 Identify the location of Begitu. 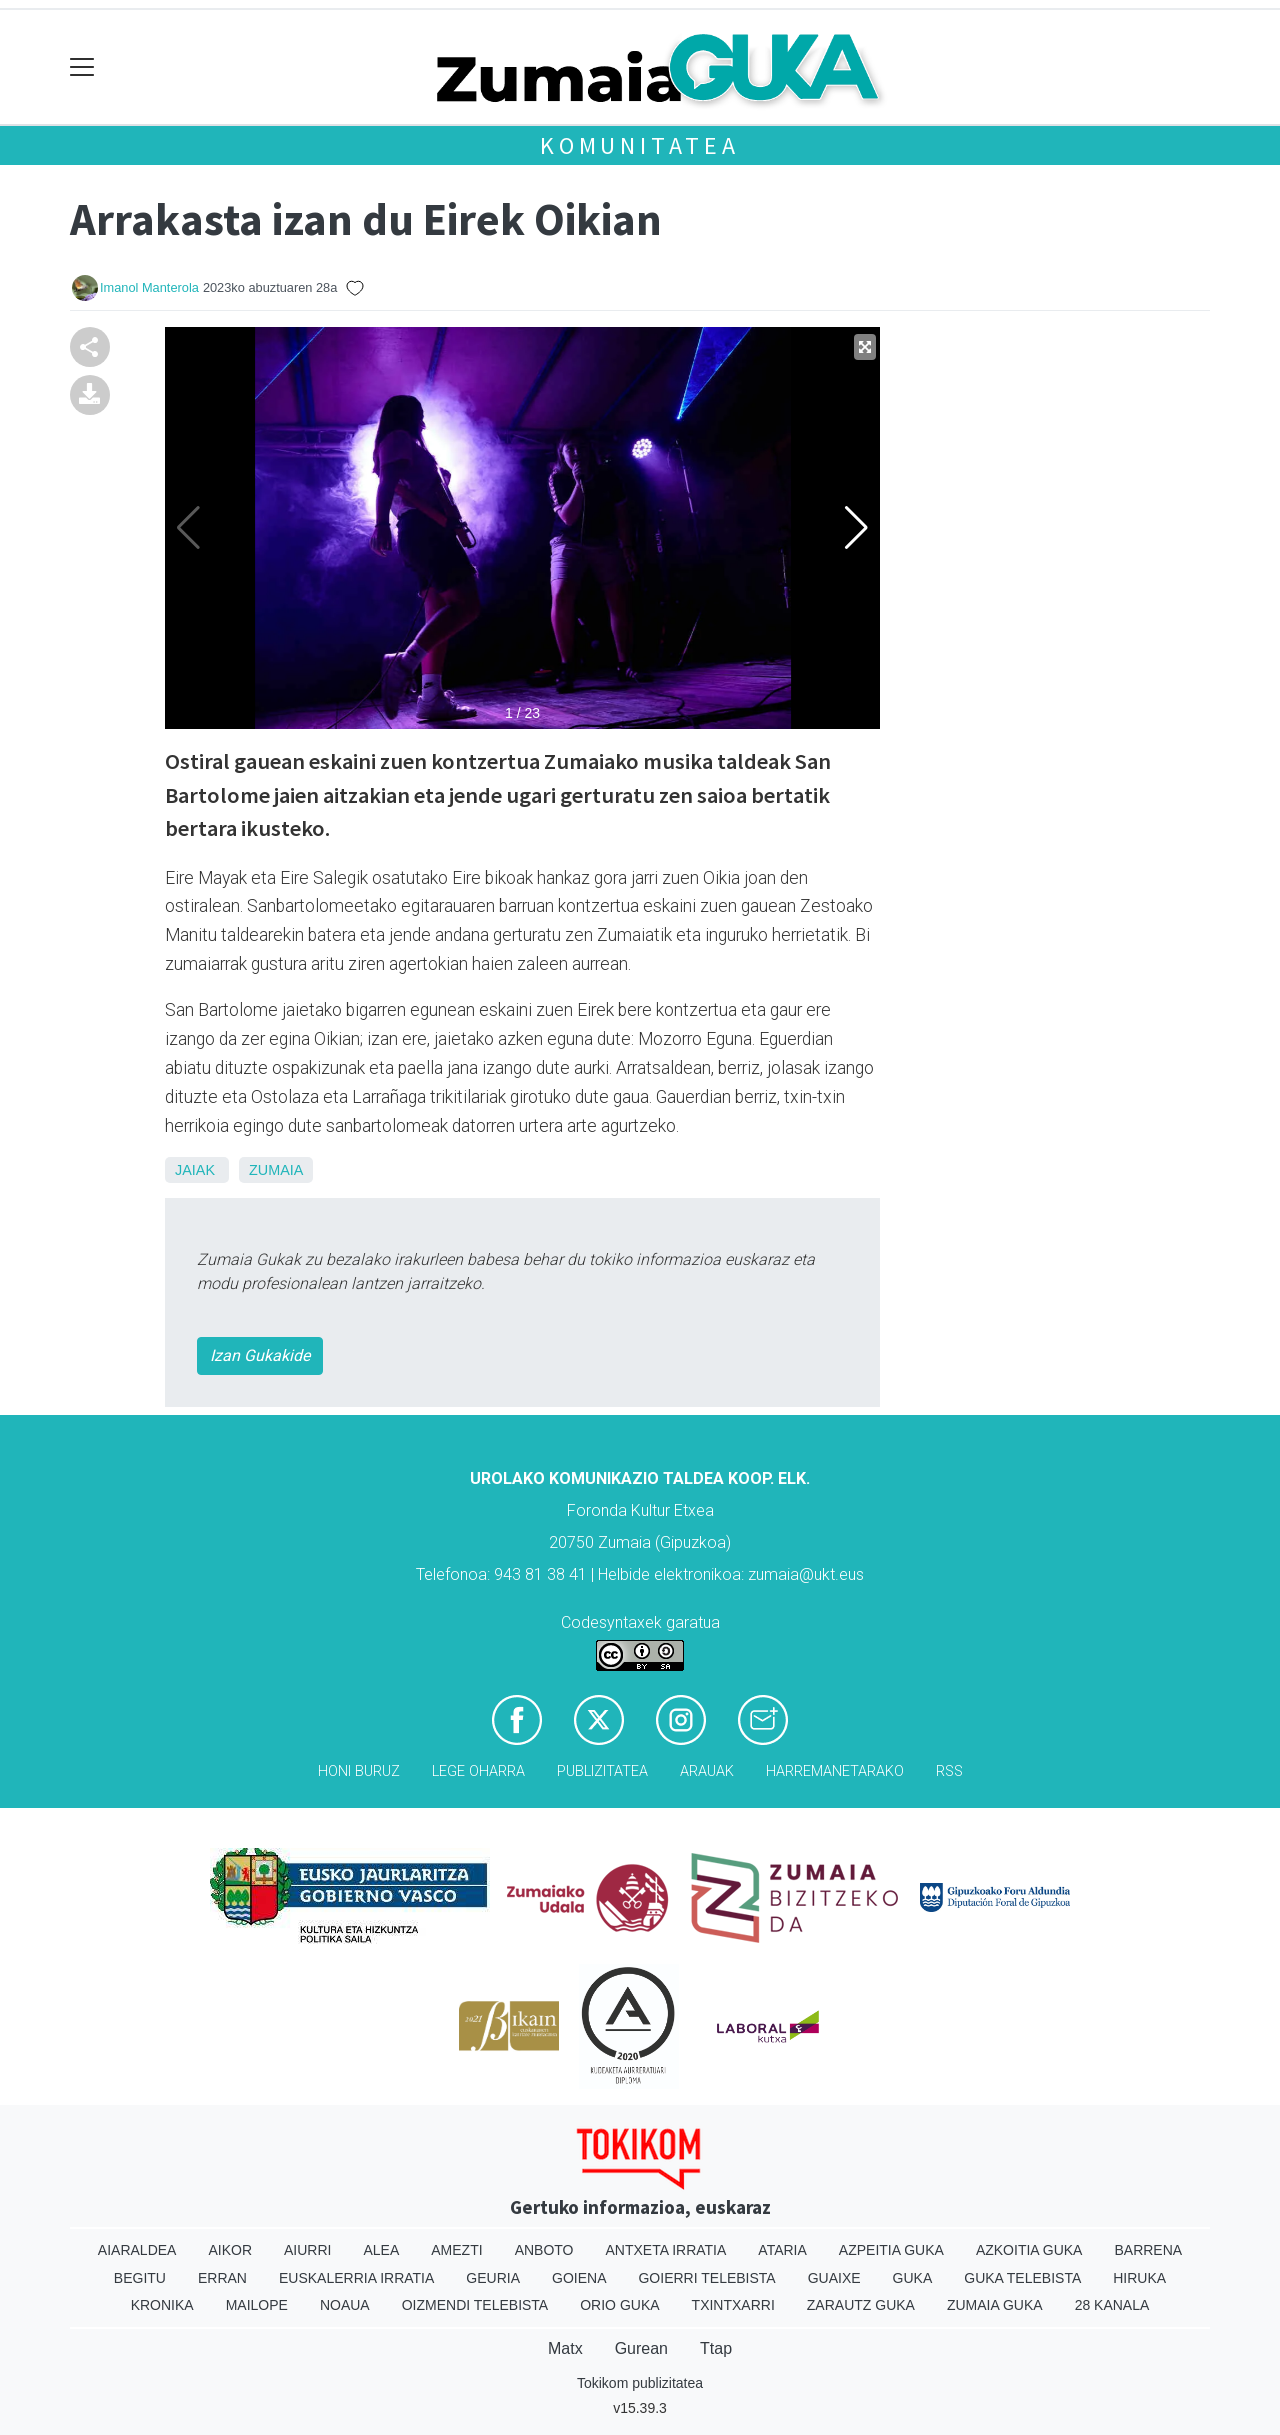
(140, 2278).